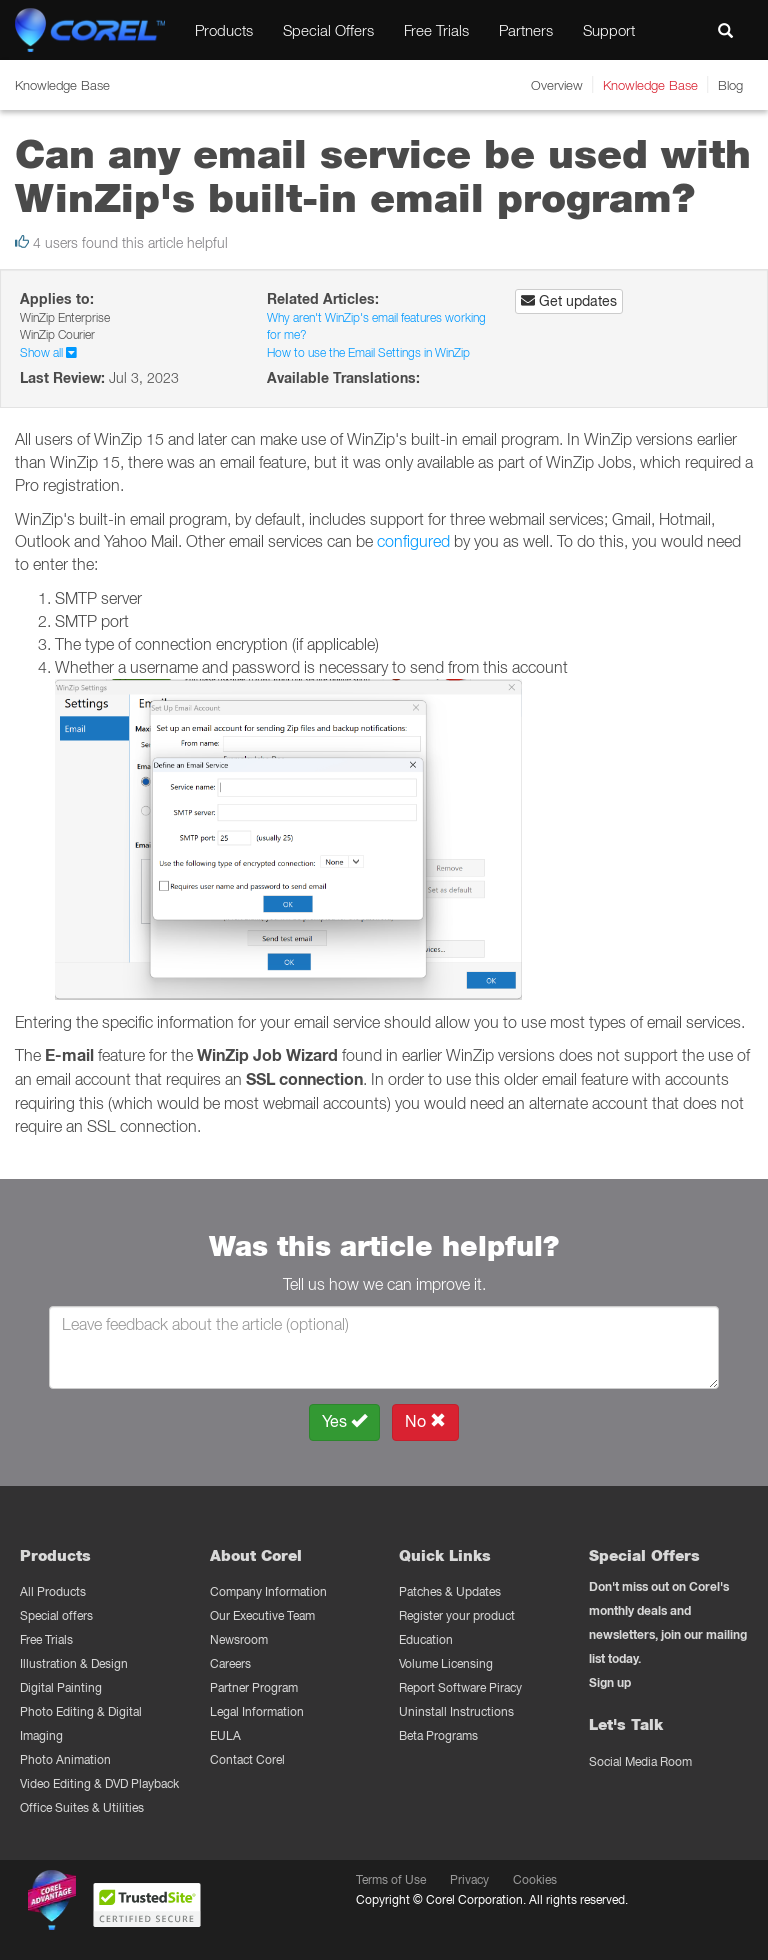  I want to click on Our Executive Team, so click(262, 1615).